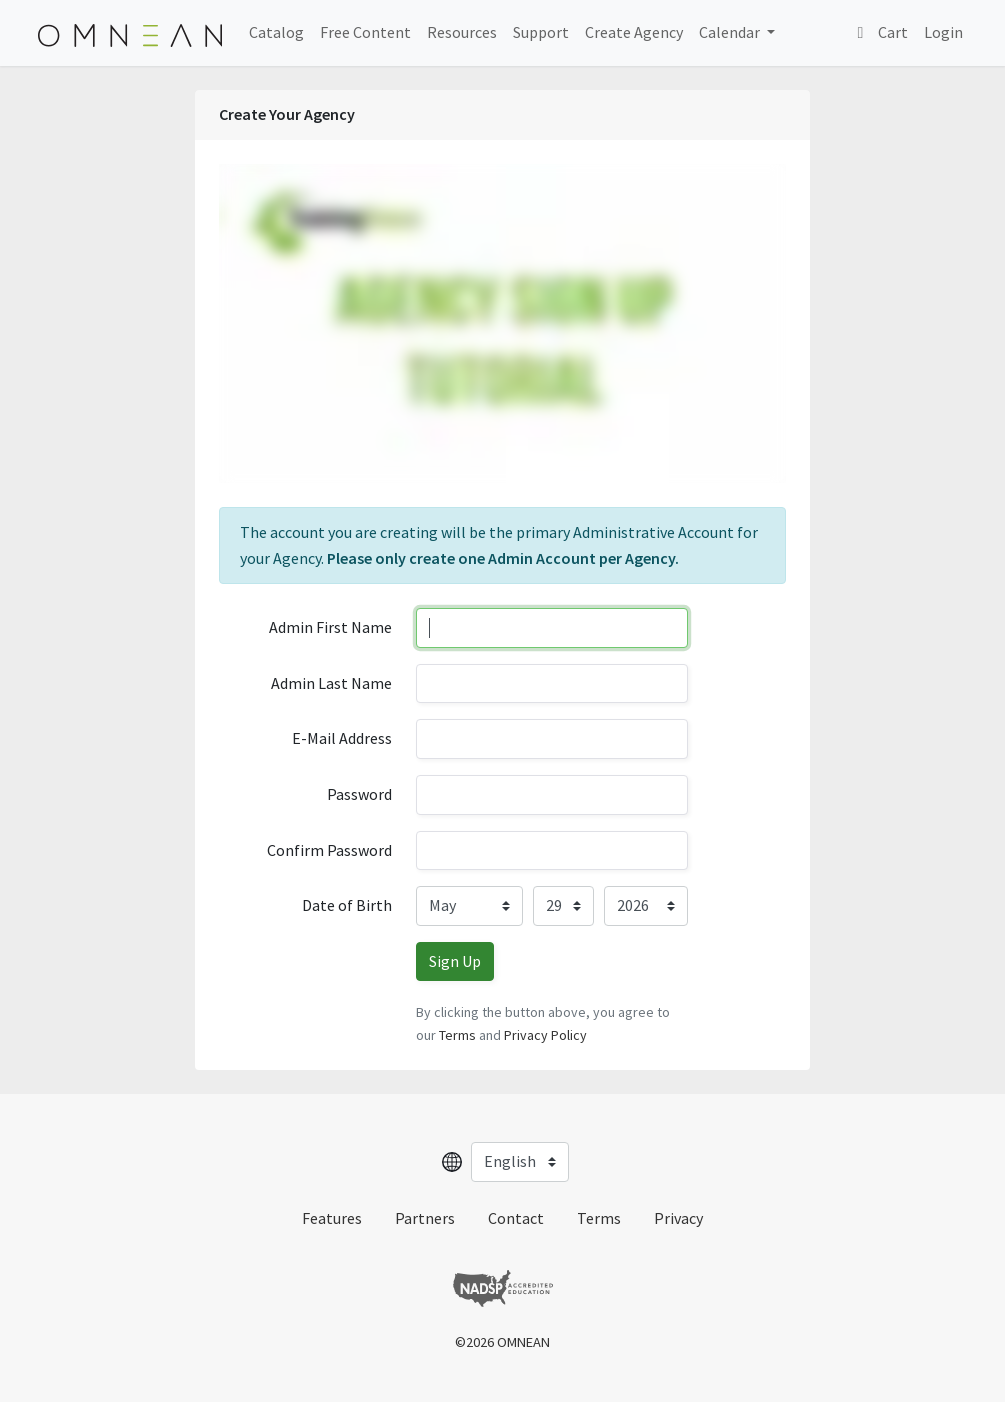  I want to click on Partners, so click(425, 1218).